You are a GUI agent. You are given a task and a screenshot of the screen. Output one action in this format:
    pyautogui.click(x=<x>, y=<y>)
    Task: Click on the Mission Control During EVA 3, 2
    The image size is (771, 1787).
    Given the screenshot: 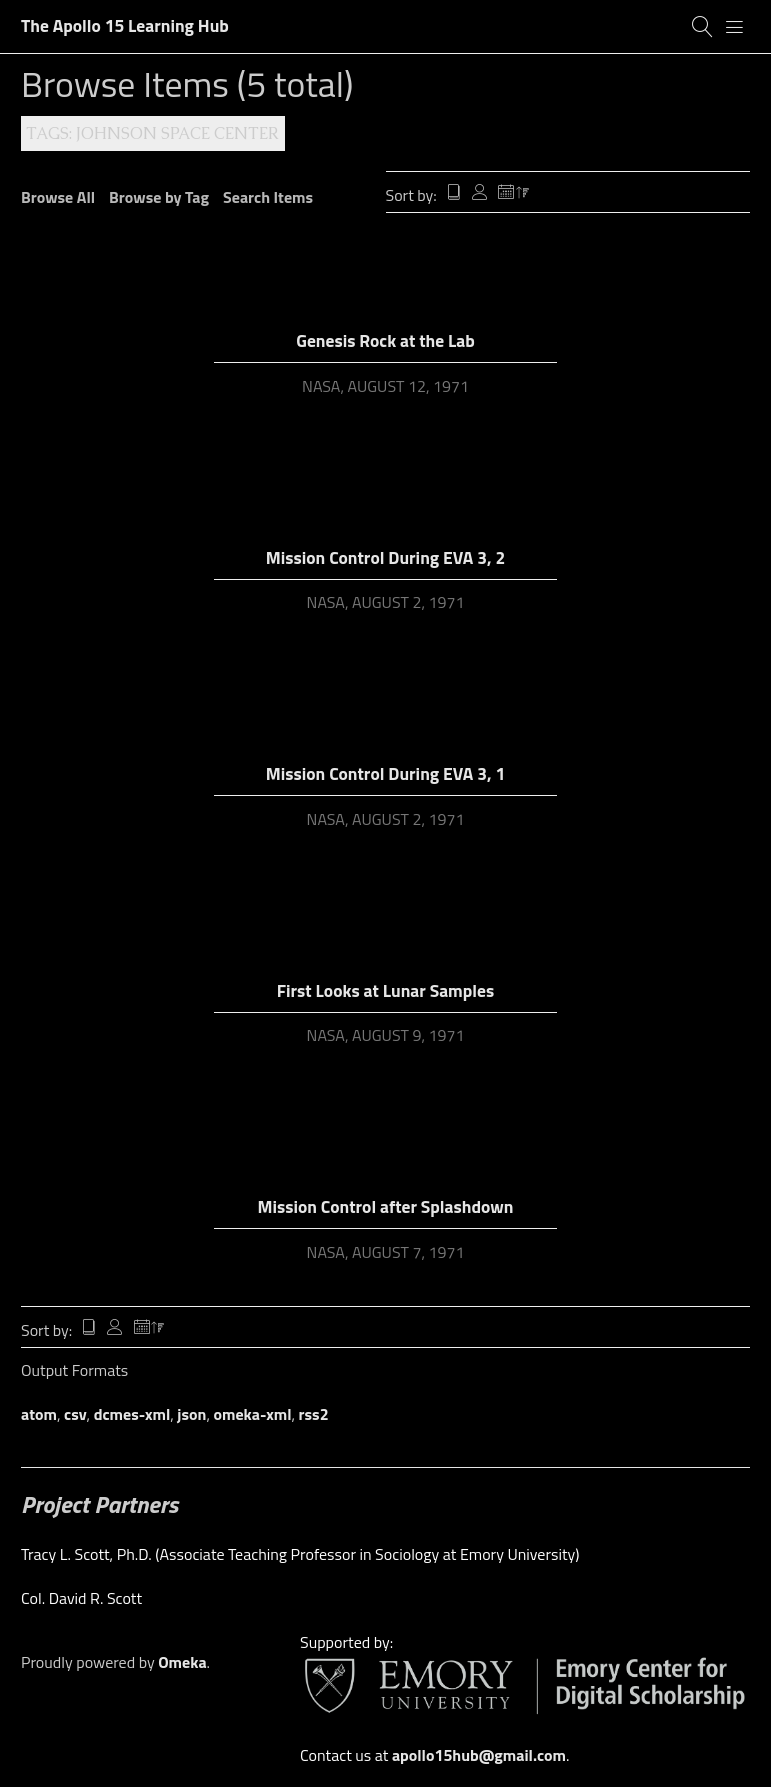 What is the action you would take?
    pyautogui.click(x=385, y=557)
    